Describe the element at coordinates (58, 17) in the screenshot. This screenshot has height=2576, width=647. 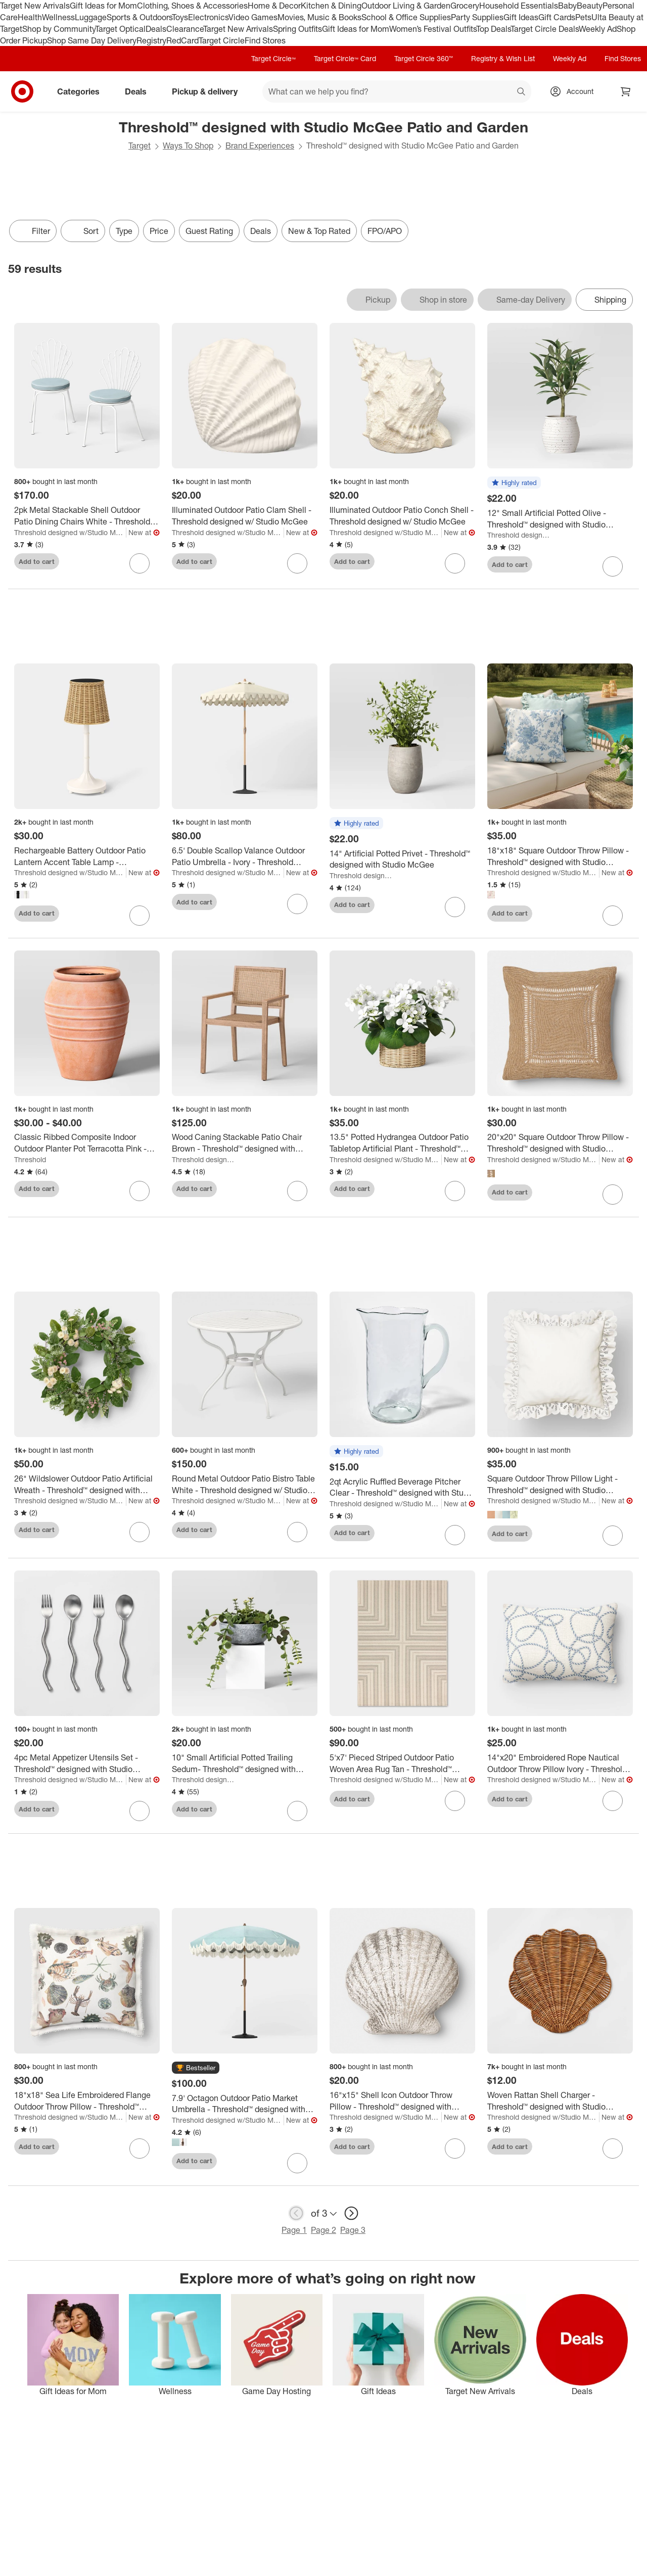
I see `Wellness` at that location.